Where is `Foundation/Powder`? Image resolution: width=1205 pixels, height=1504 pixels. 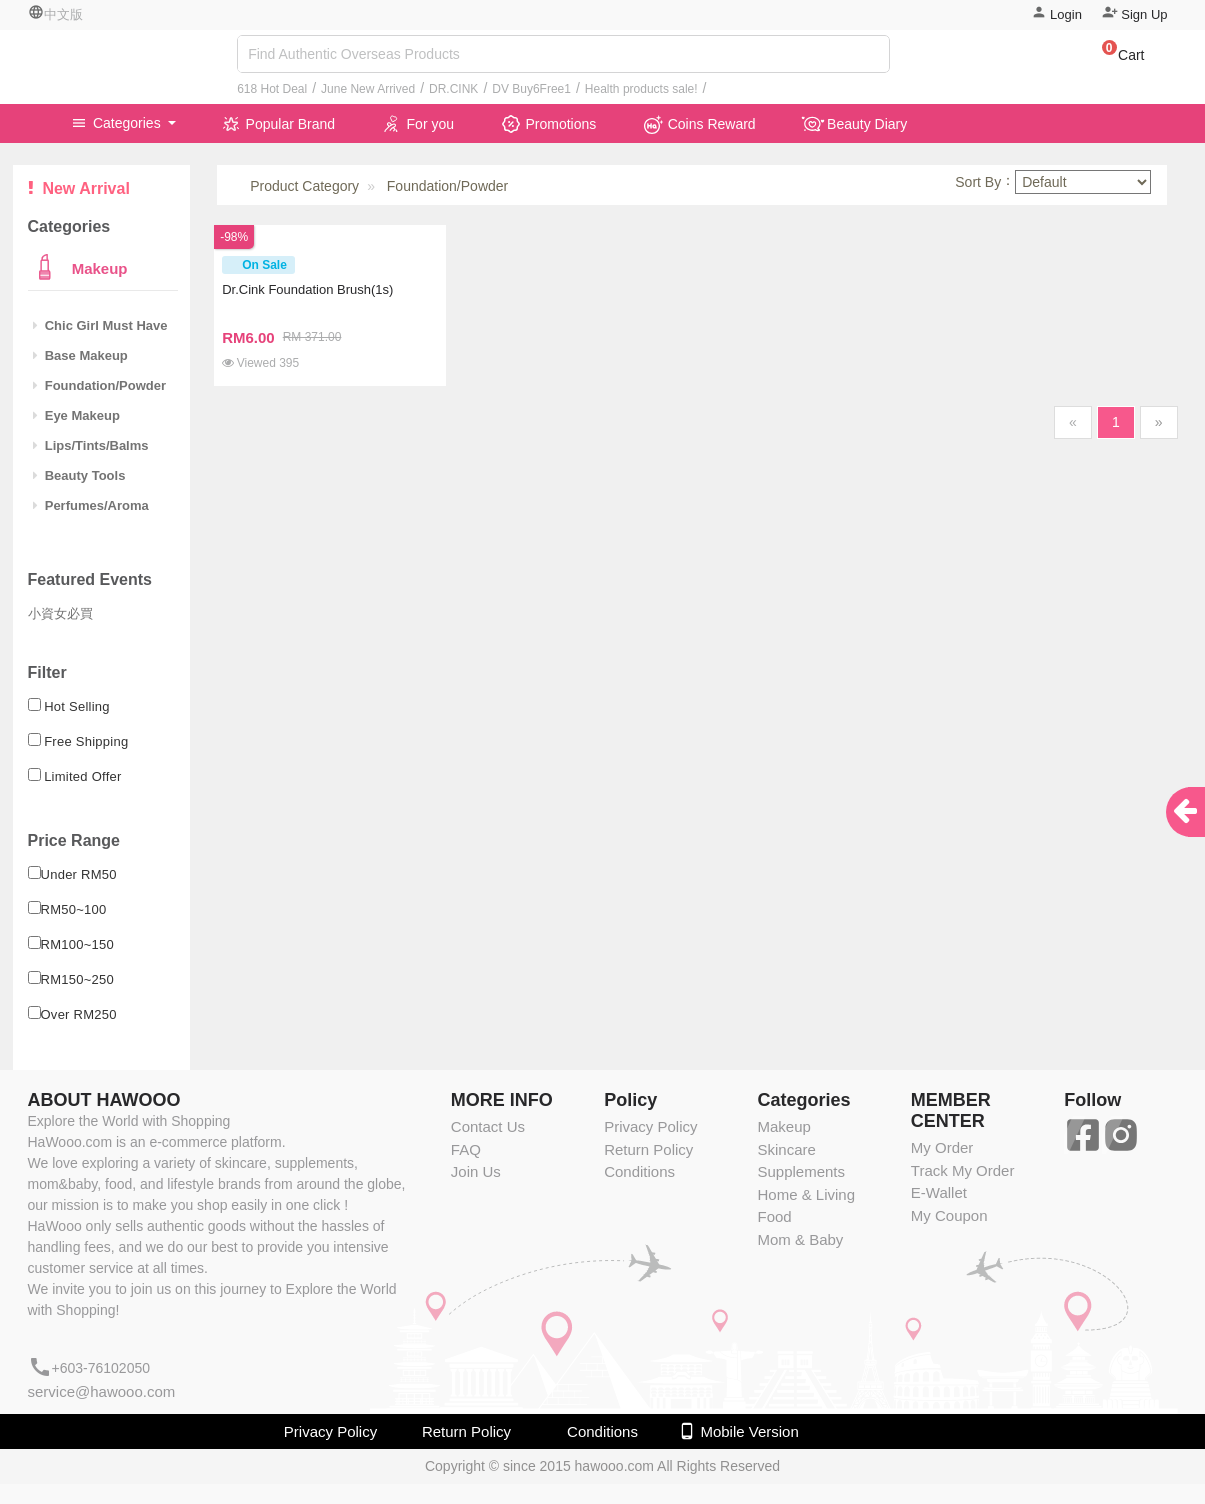 Foundation/Powder is located at coordinates (100, 385).